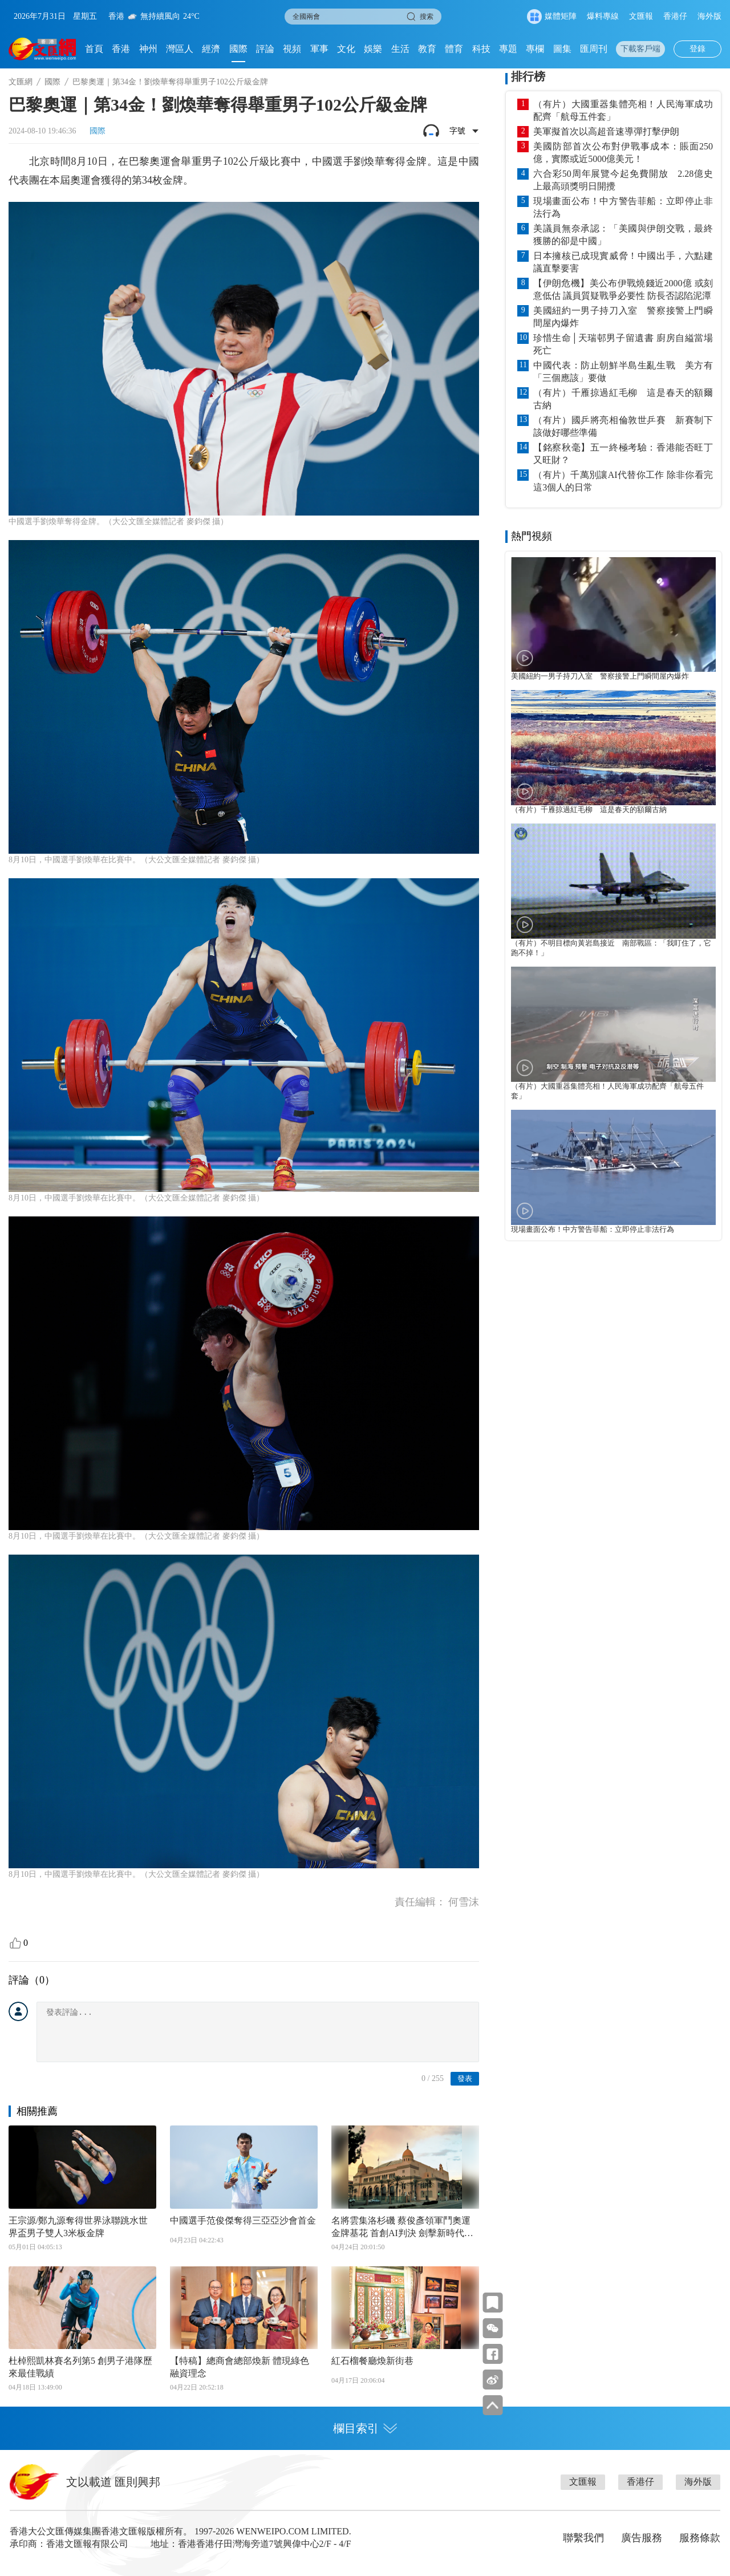 This screenshot has width=730, height=2576. I want to click on 廣告服務, so click(641, 2537).